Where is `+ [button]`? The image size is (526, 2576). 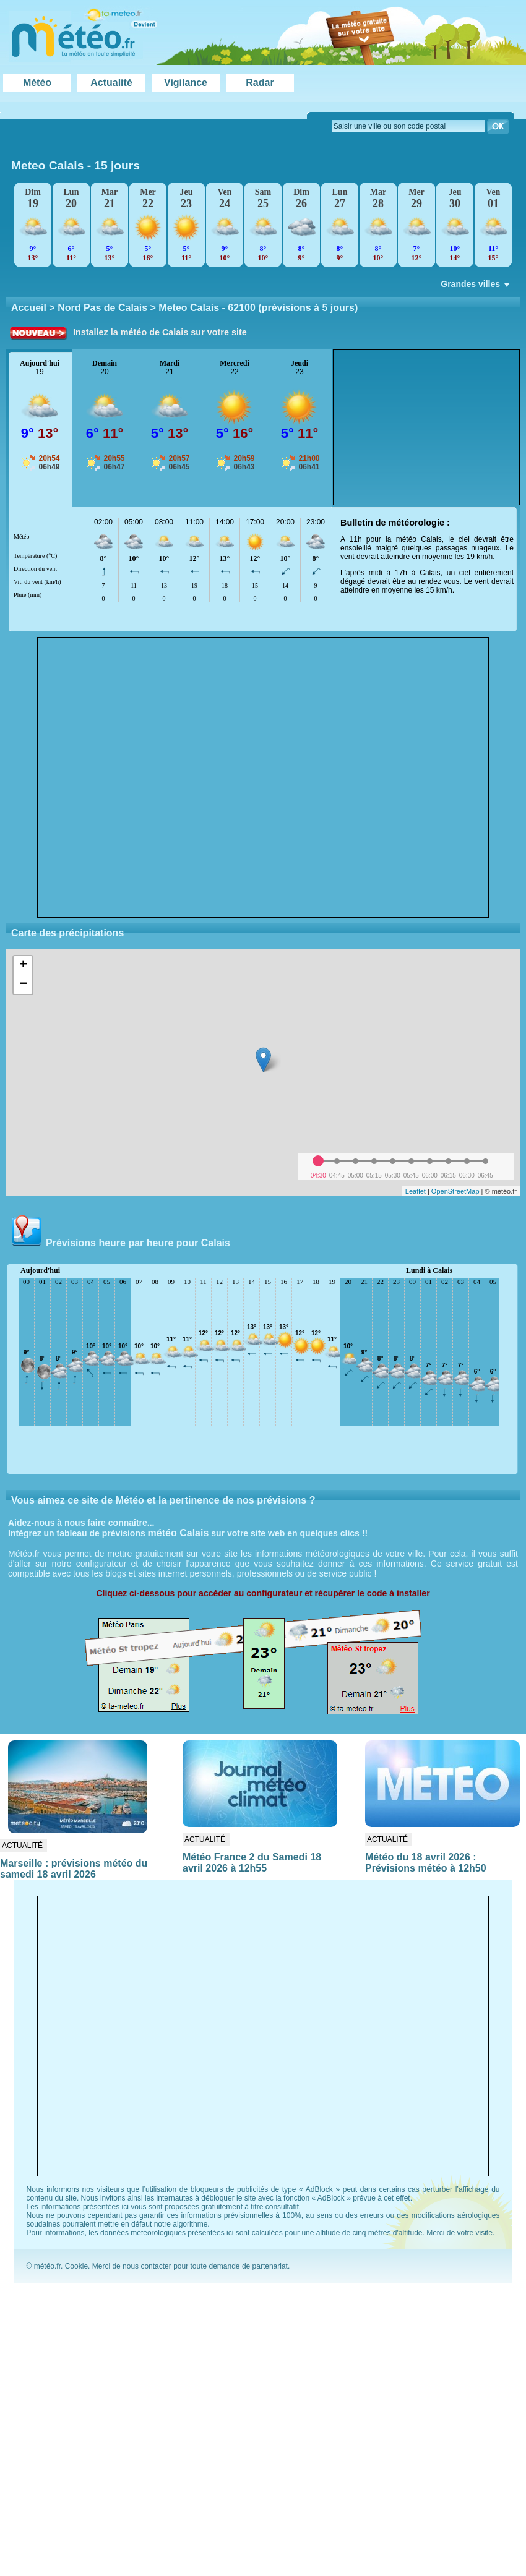
+ [button] is located at coordinates (23, 965).